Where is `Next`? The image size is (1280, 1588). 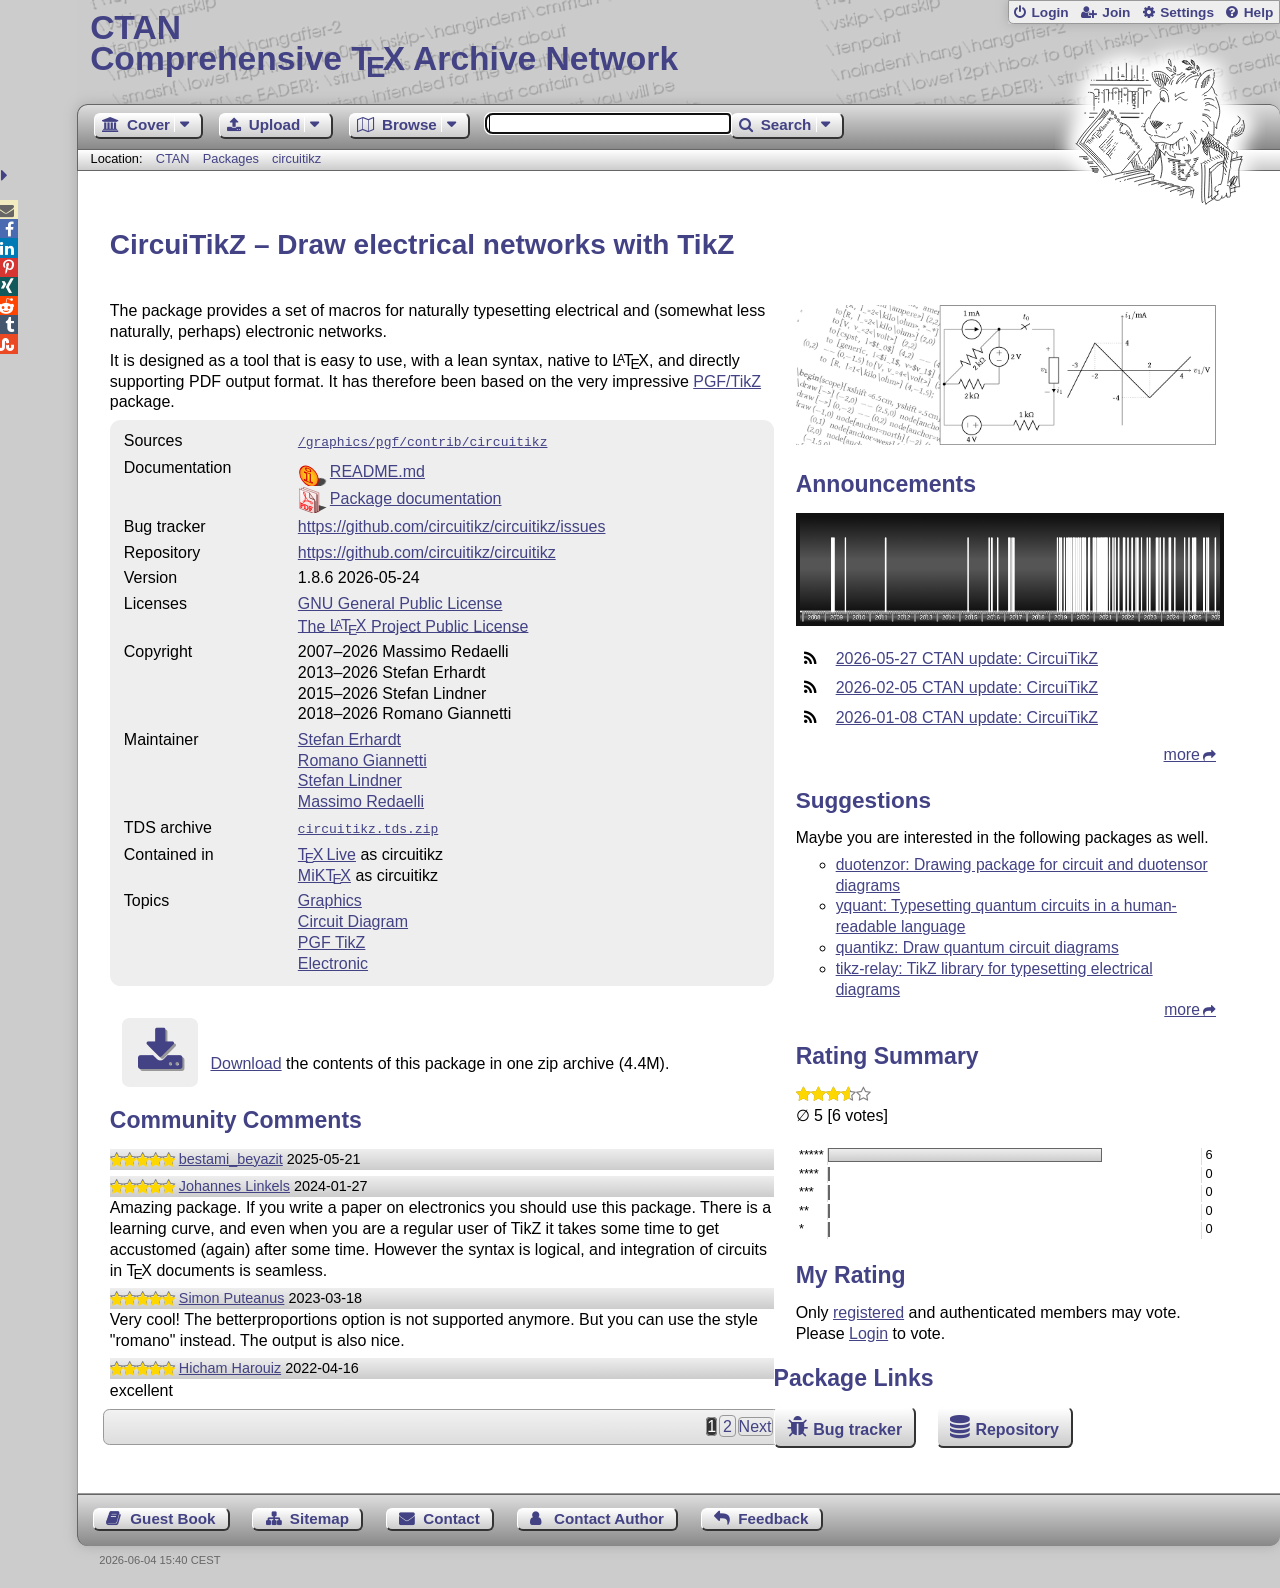 Next is located at coordinates (755, 1422).